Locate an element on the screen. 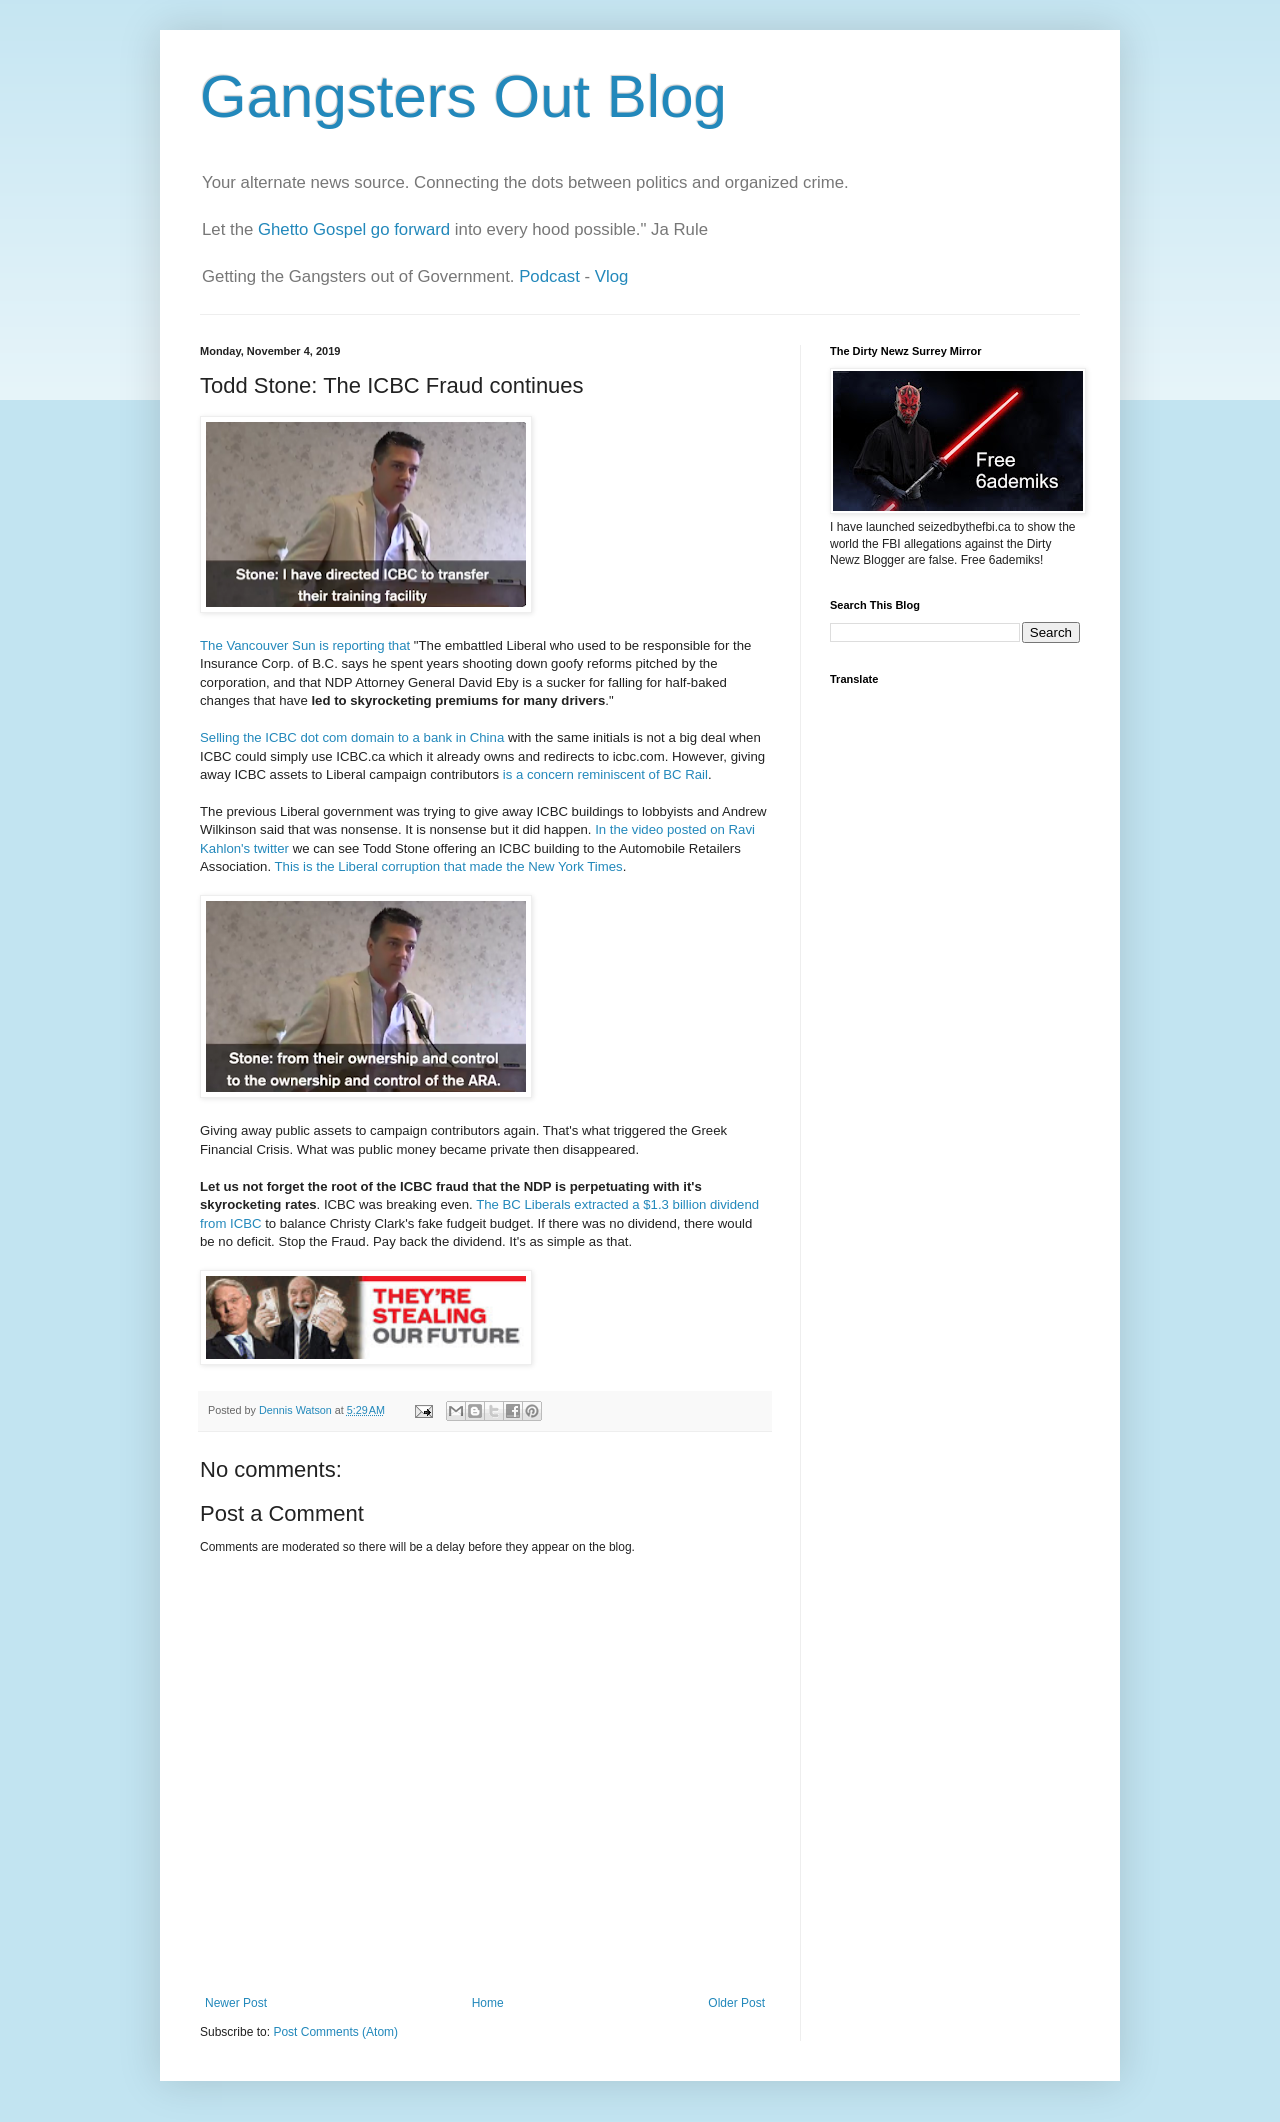 This screenshot has width=1280, height=2122. Podcast is located at coordinates (549, 276).